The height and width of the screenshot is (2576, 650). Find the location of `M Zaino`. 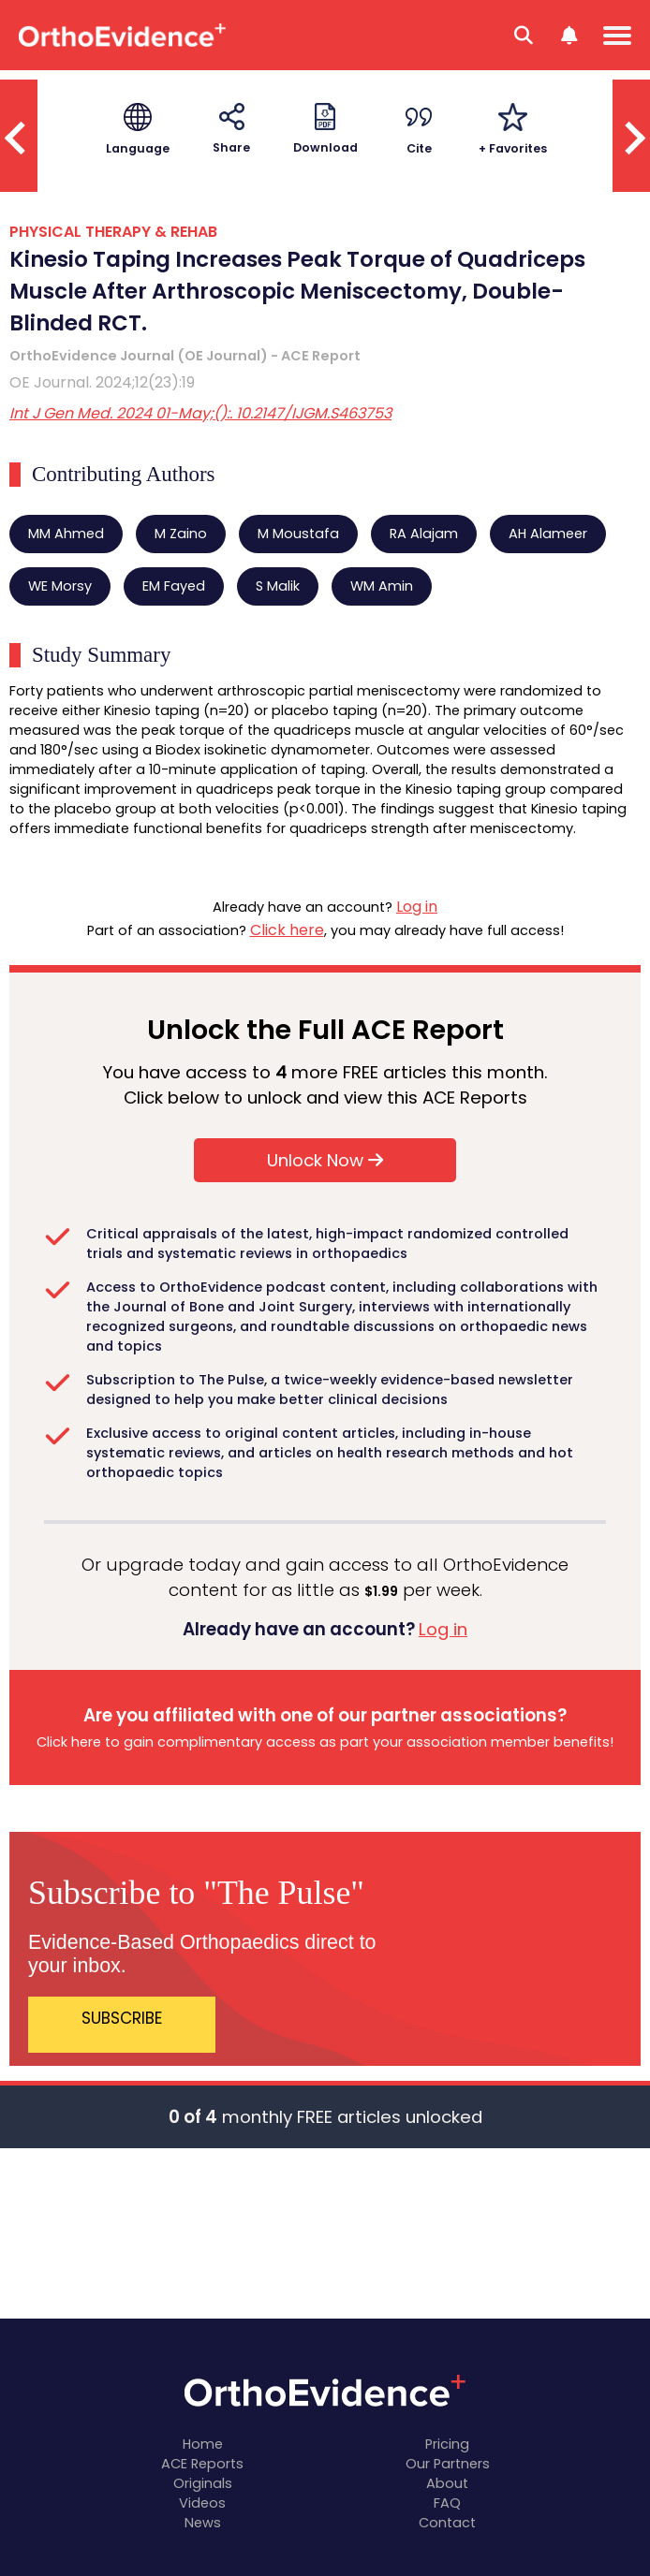

M Zaino is located at coordinates (181, 533).